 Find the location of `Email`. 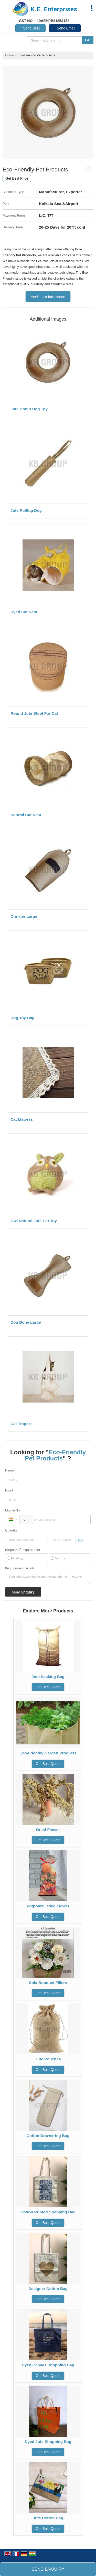

Email is located at coordinates (9, 1490).